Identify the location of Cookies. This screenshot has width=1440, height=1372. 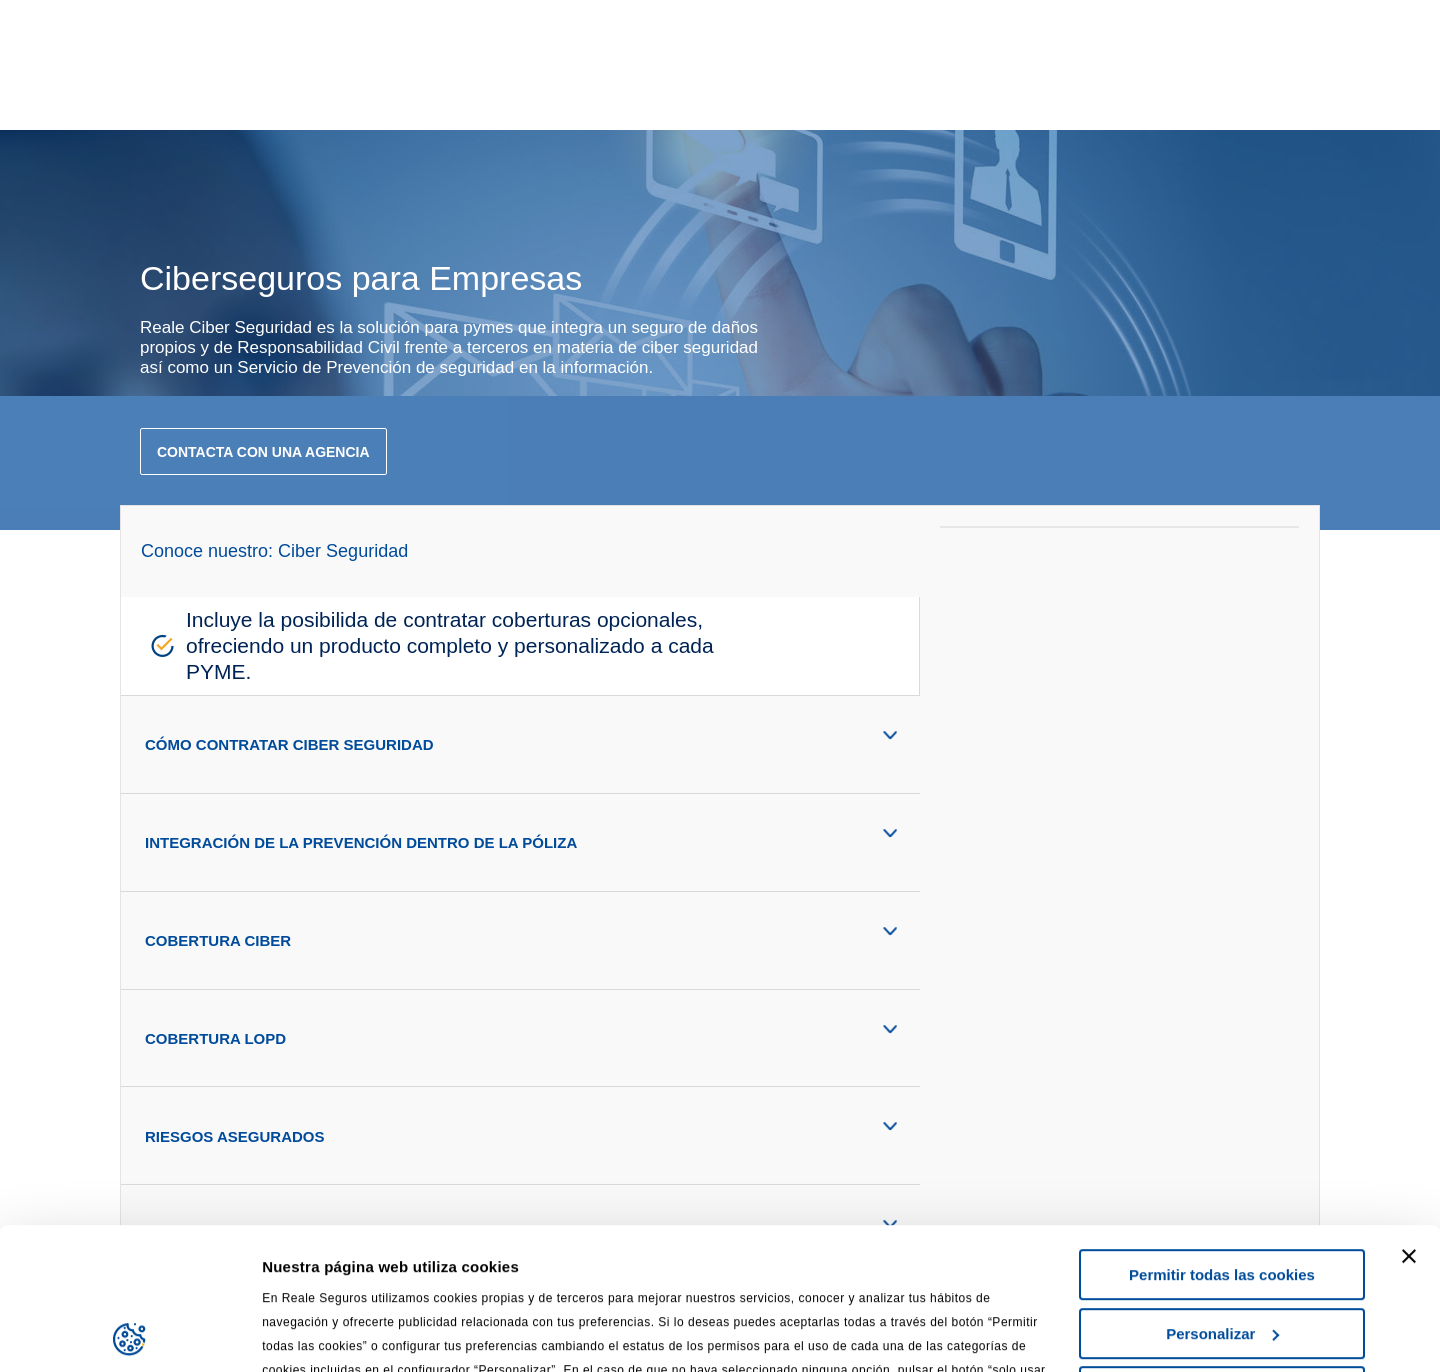
(710, 1276).